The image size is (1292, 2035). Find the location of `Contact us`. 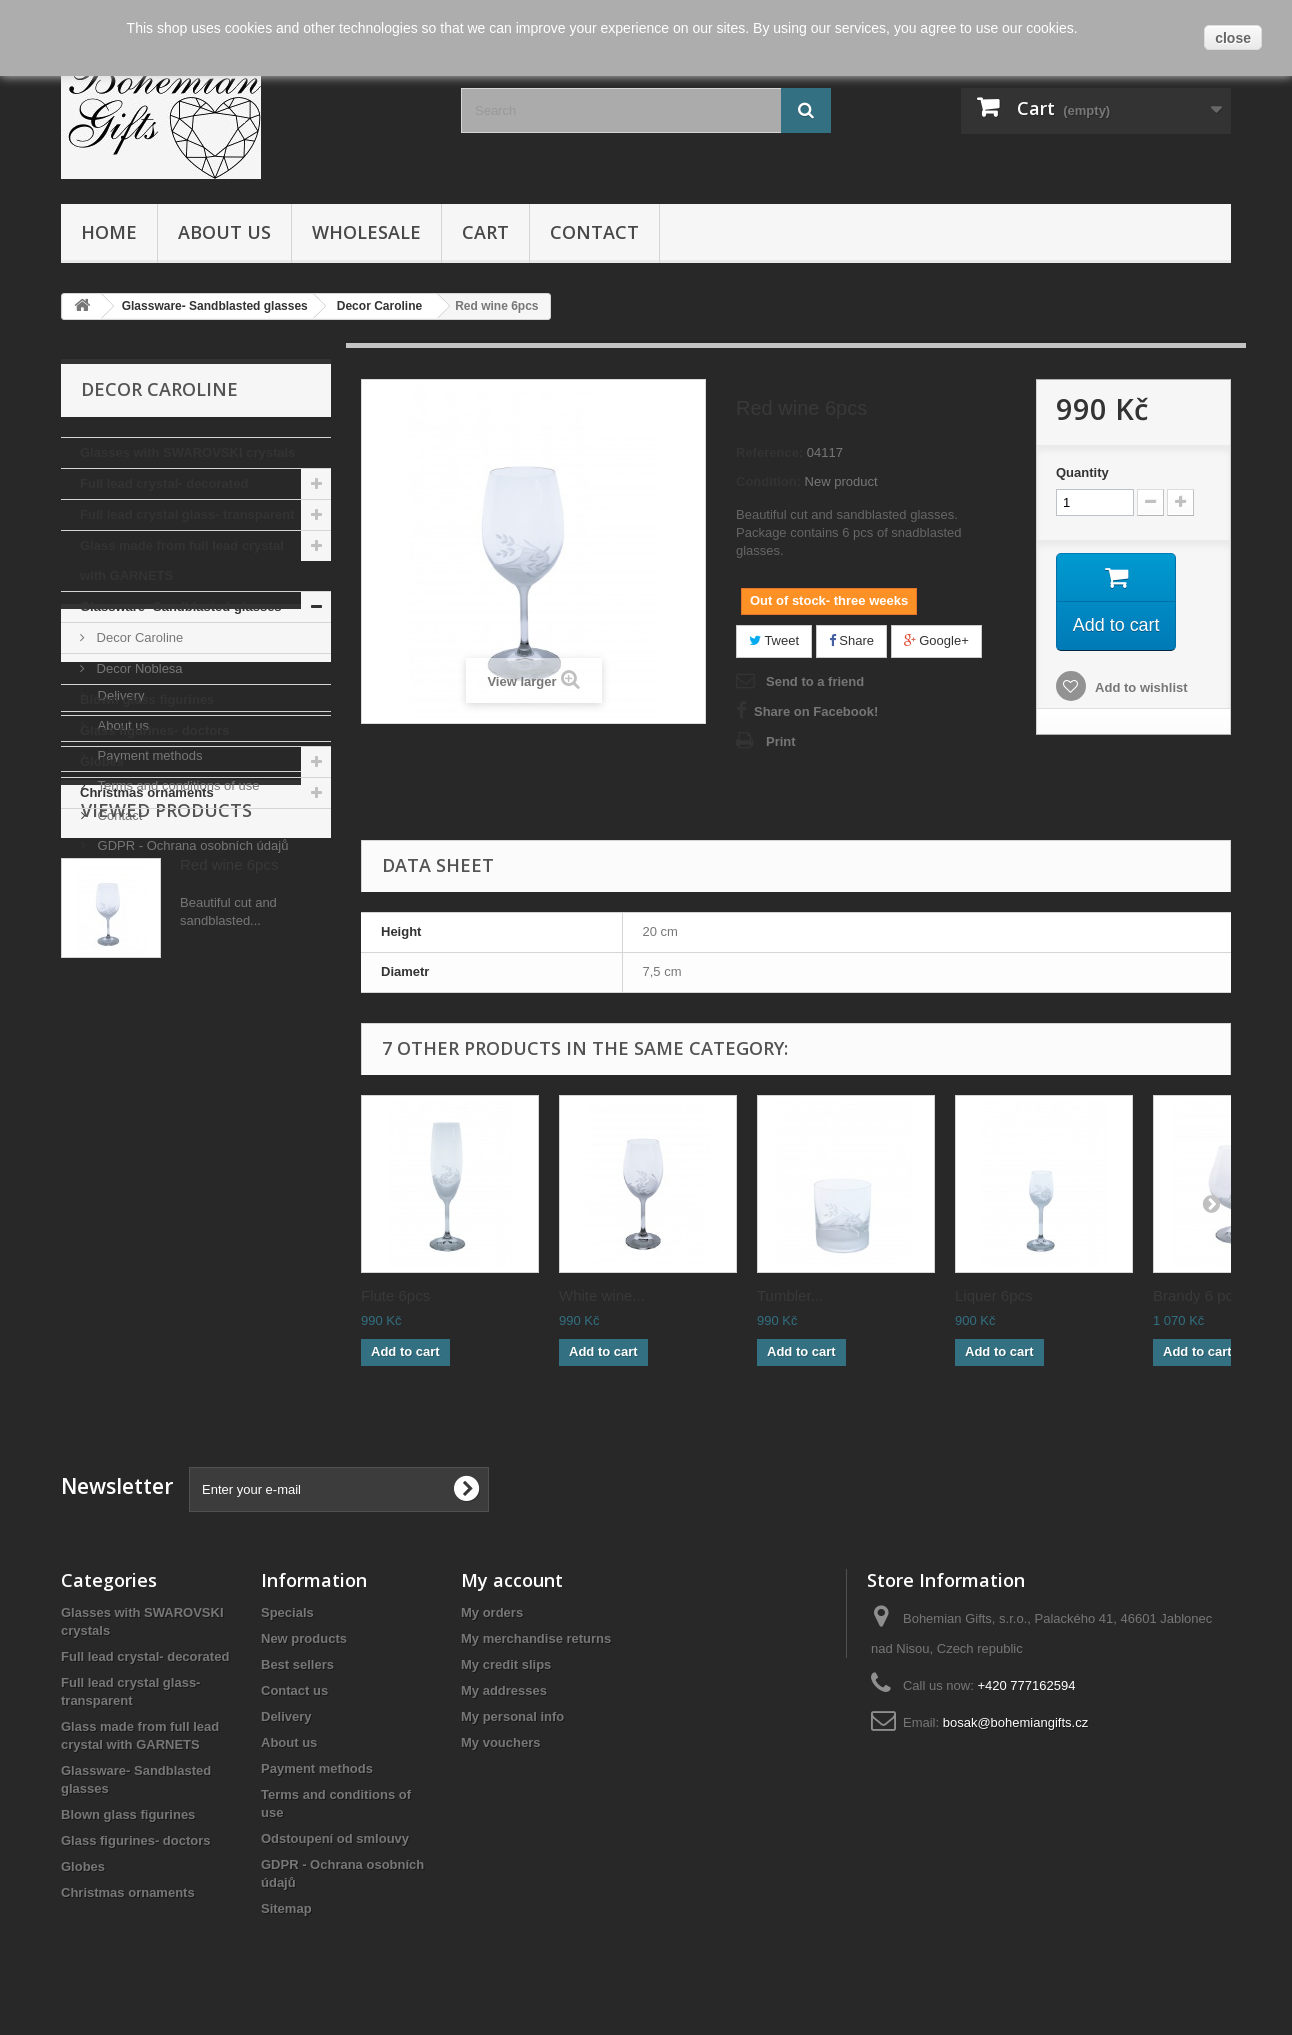

Contact us is located at coordinates (294, 1690).